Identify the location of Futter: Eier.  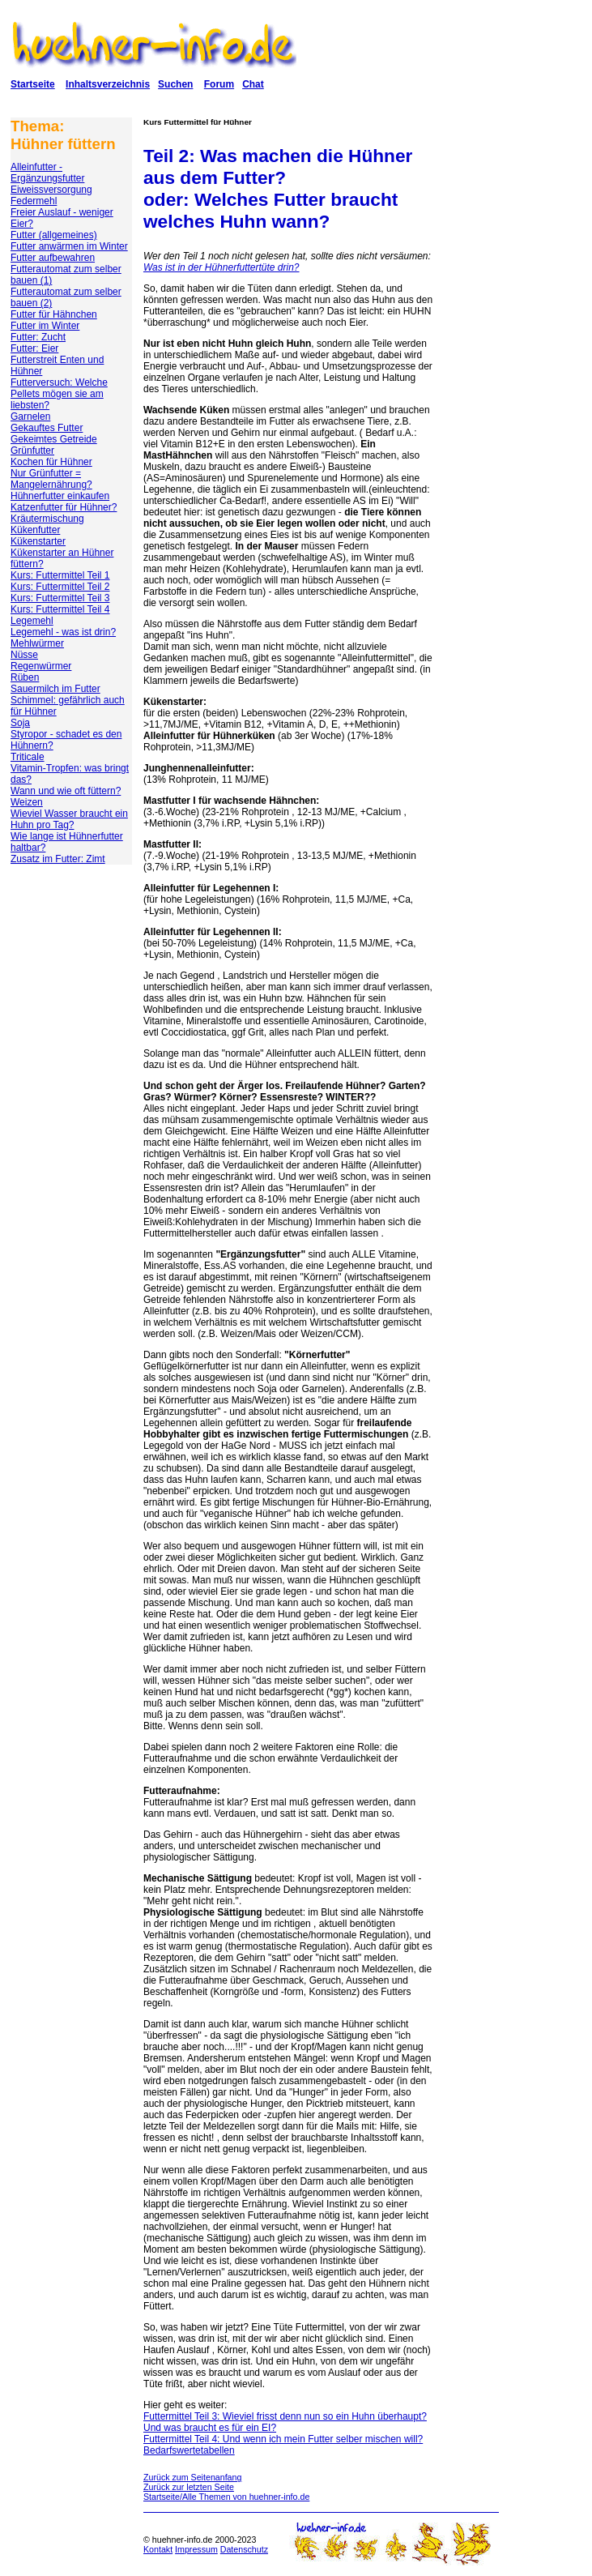
(34, 348).